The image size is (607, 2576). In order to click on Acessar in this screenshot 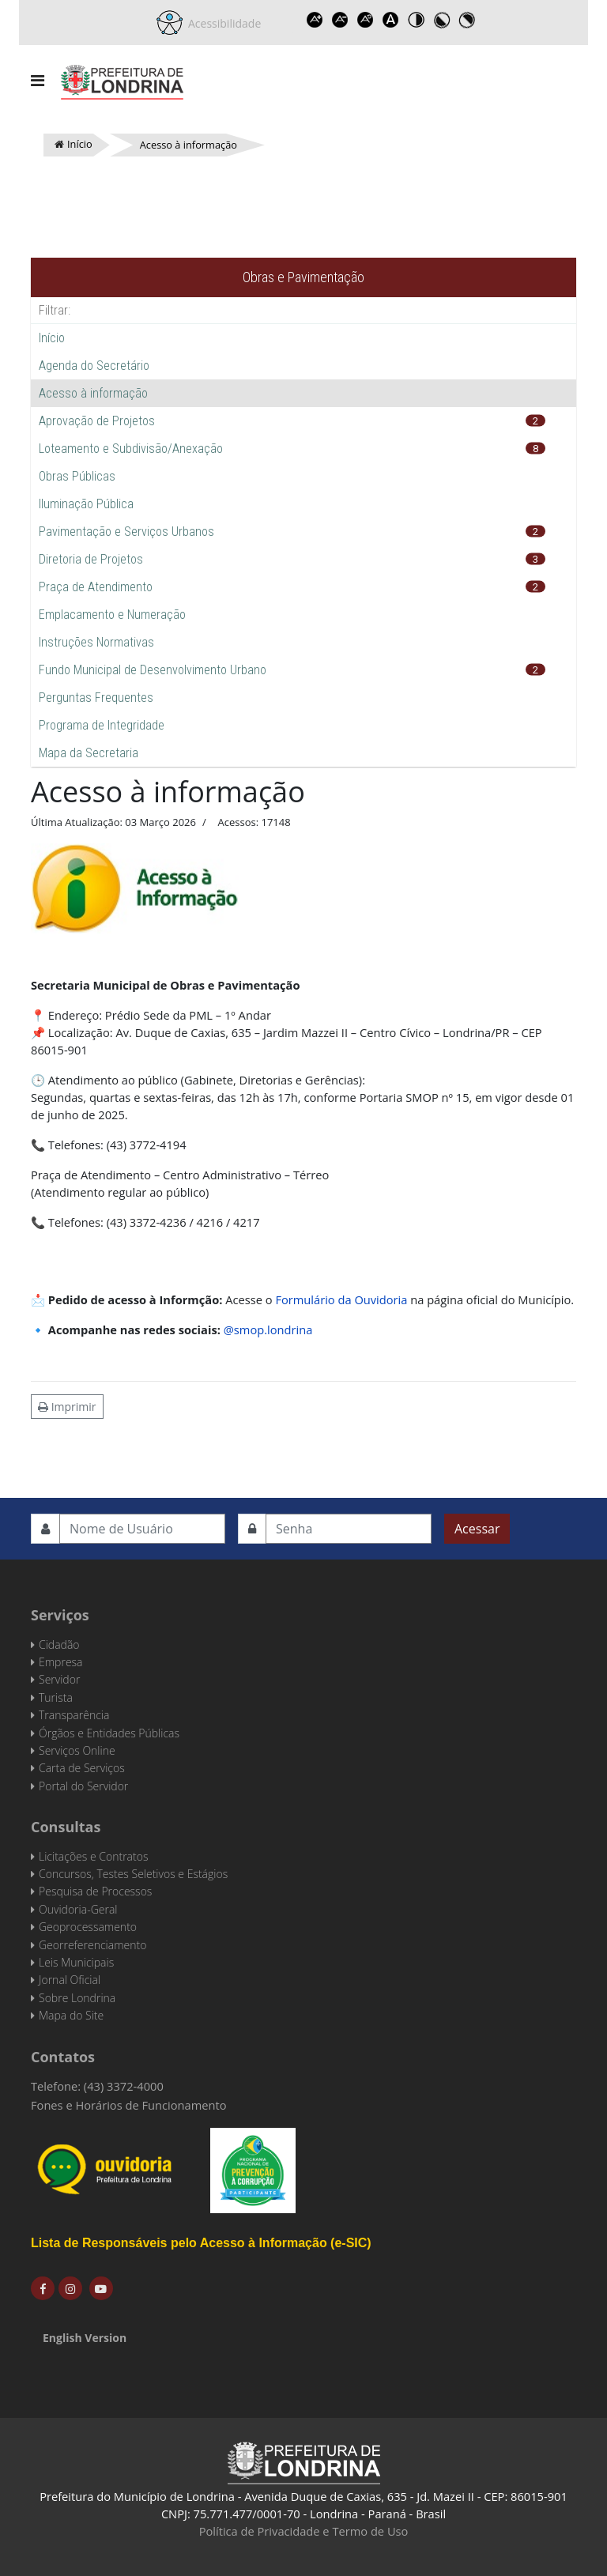, I will do `click(477, 1528)`.